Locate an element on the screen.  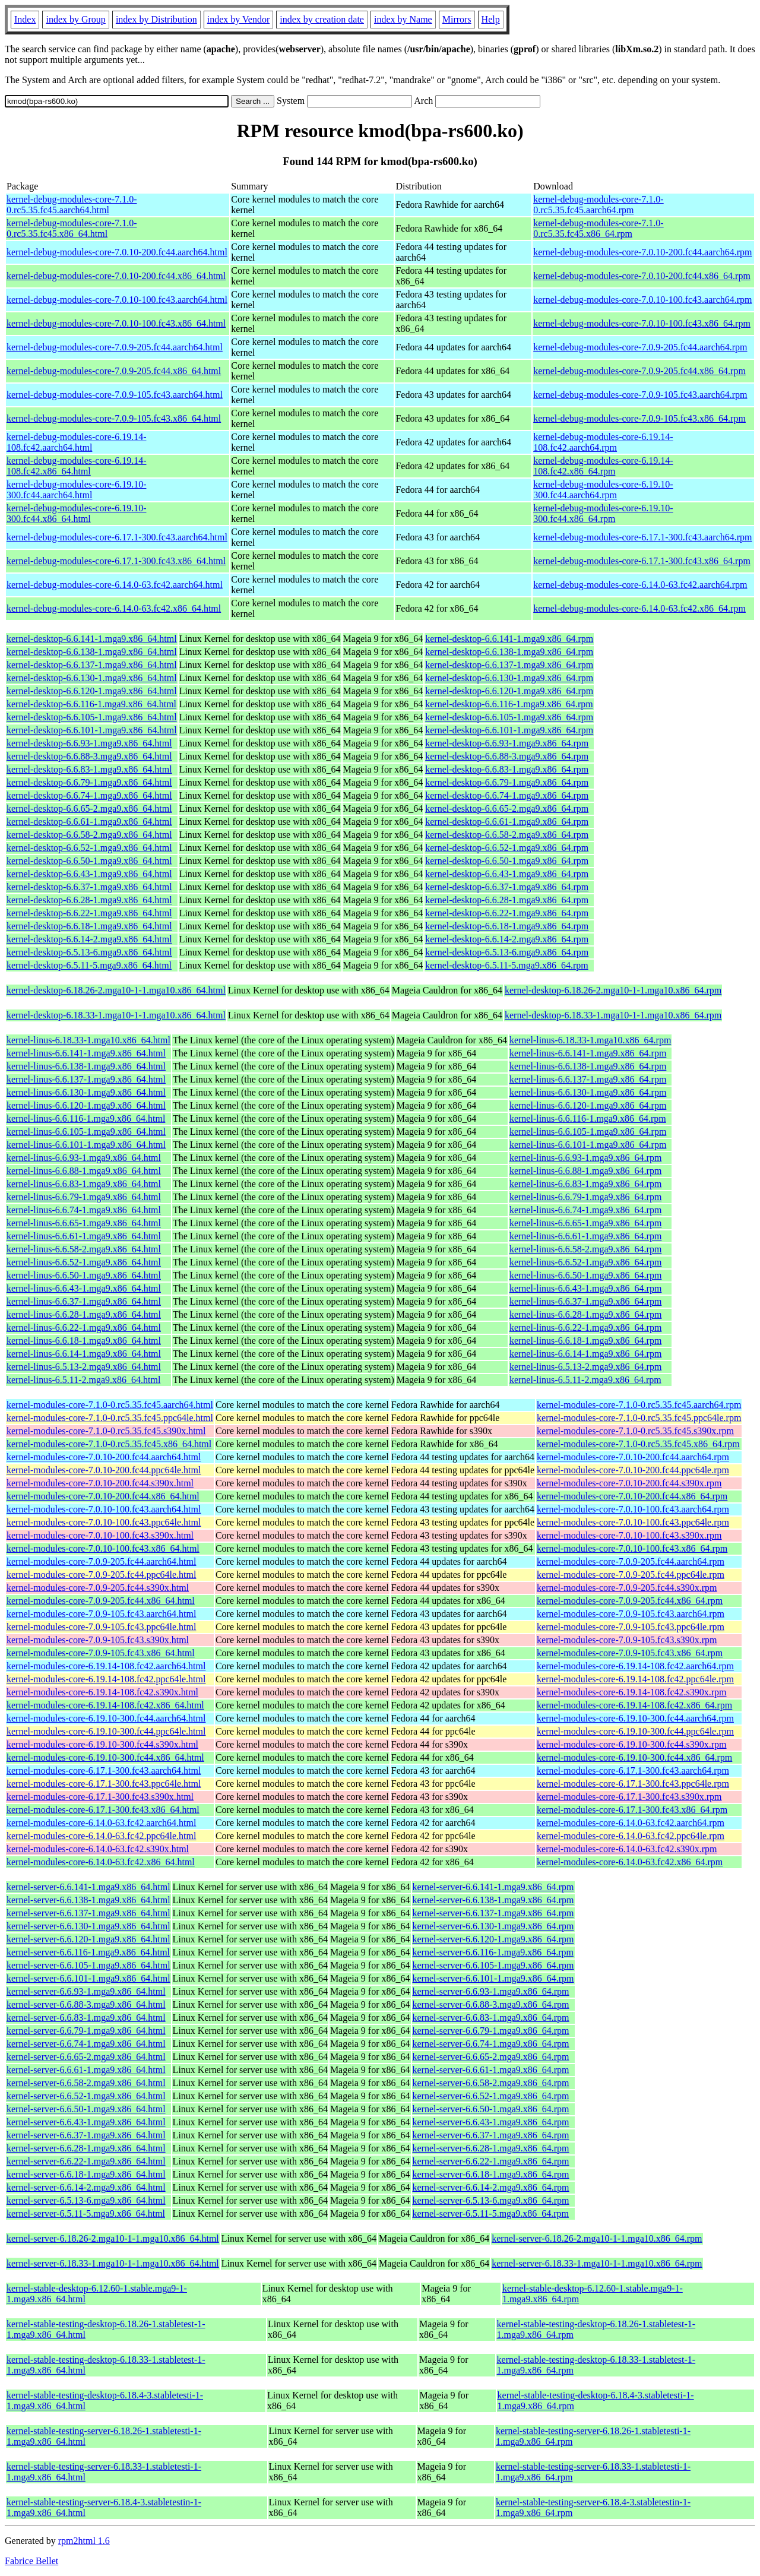
kernel-server-6.6.116-1.mga9.x86_64.rpm is located at coordinates (493, 1952).